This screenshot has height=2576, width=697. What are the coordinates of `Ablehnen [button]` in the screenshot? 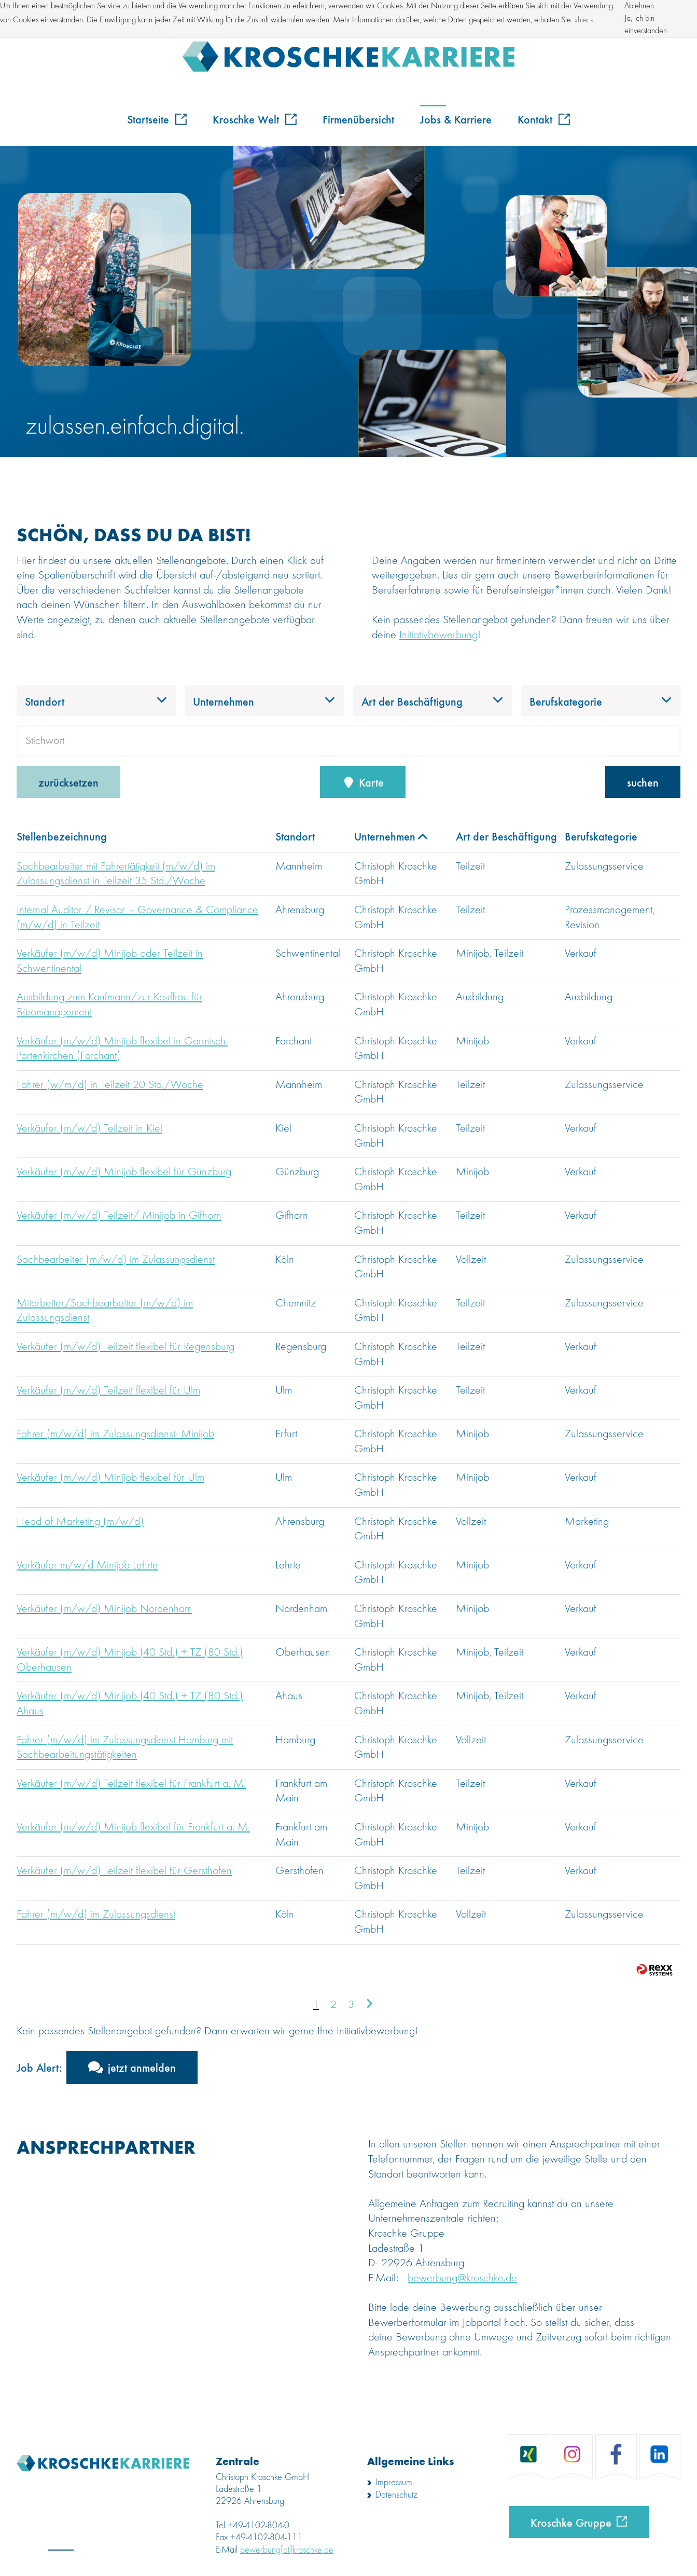 It's located at (639, 6).